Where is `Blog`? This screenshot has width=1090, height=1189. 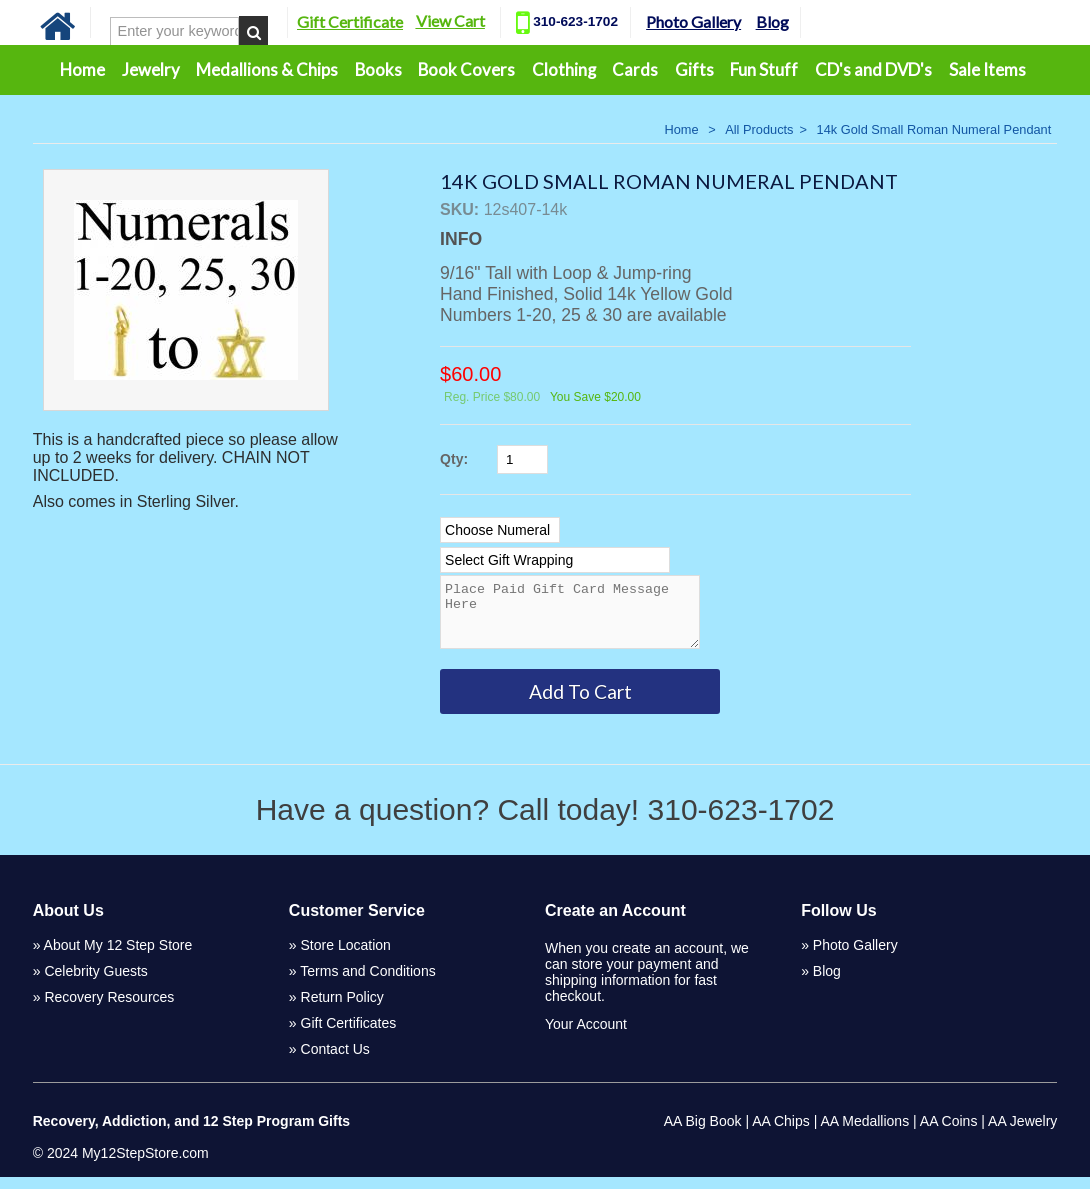 Blog is located at coordinates (772, 21).